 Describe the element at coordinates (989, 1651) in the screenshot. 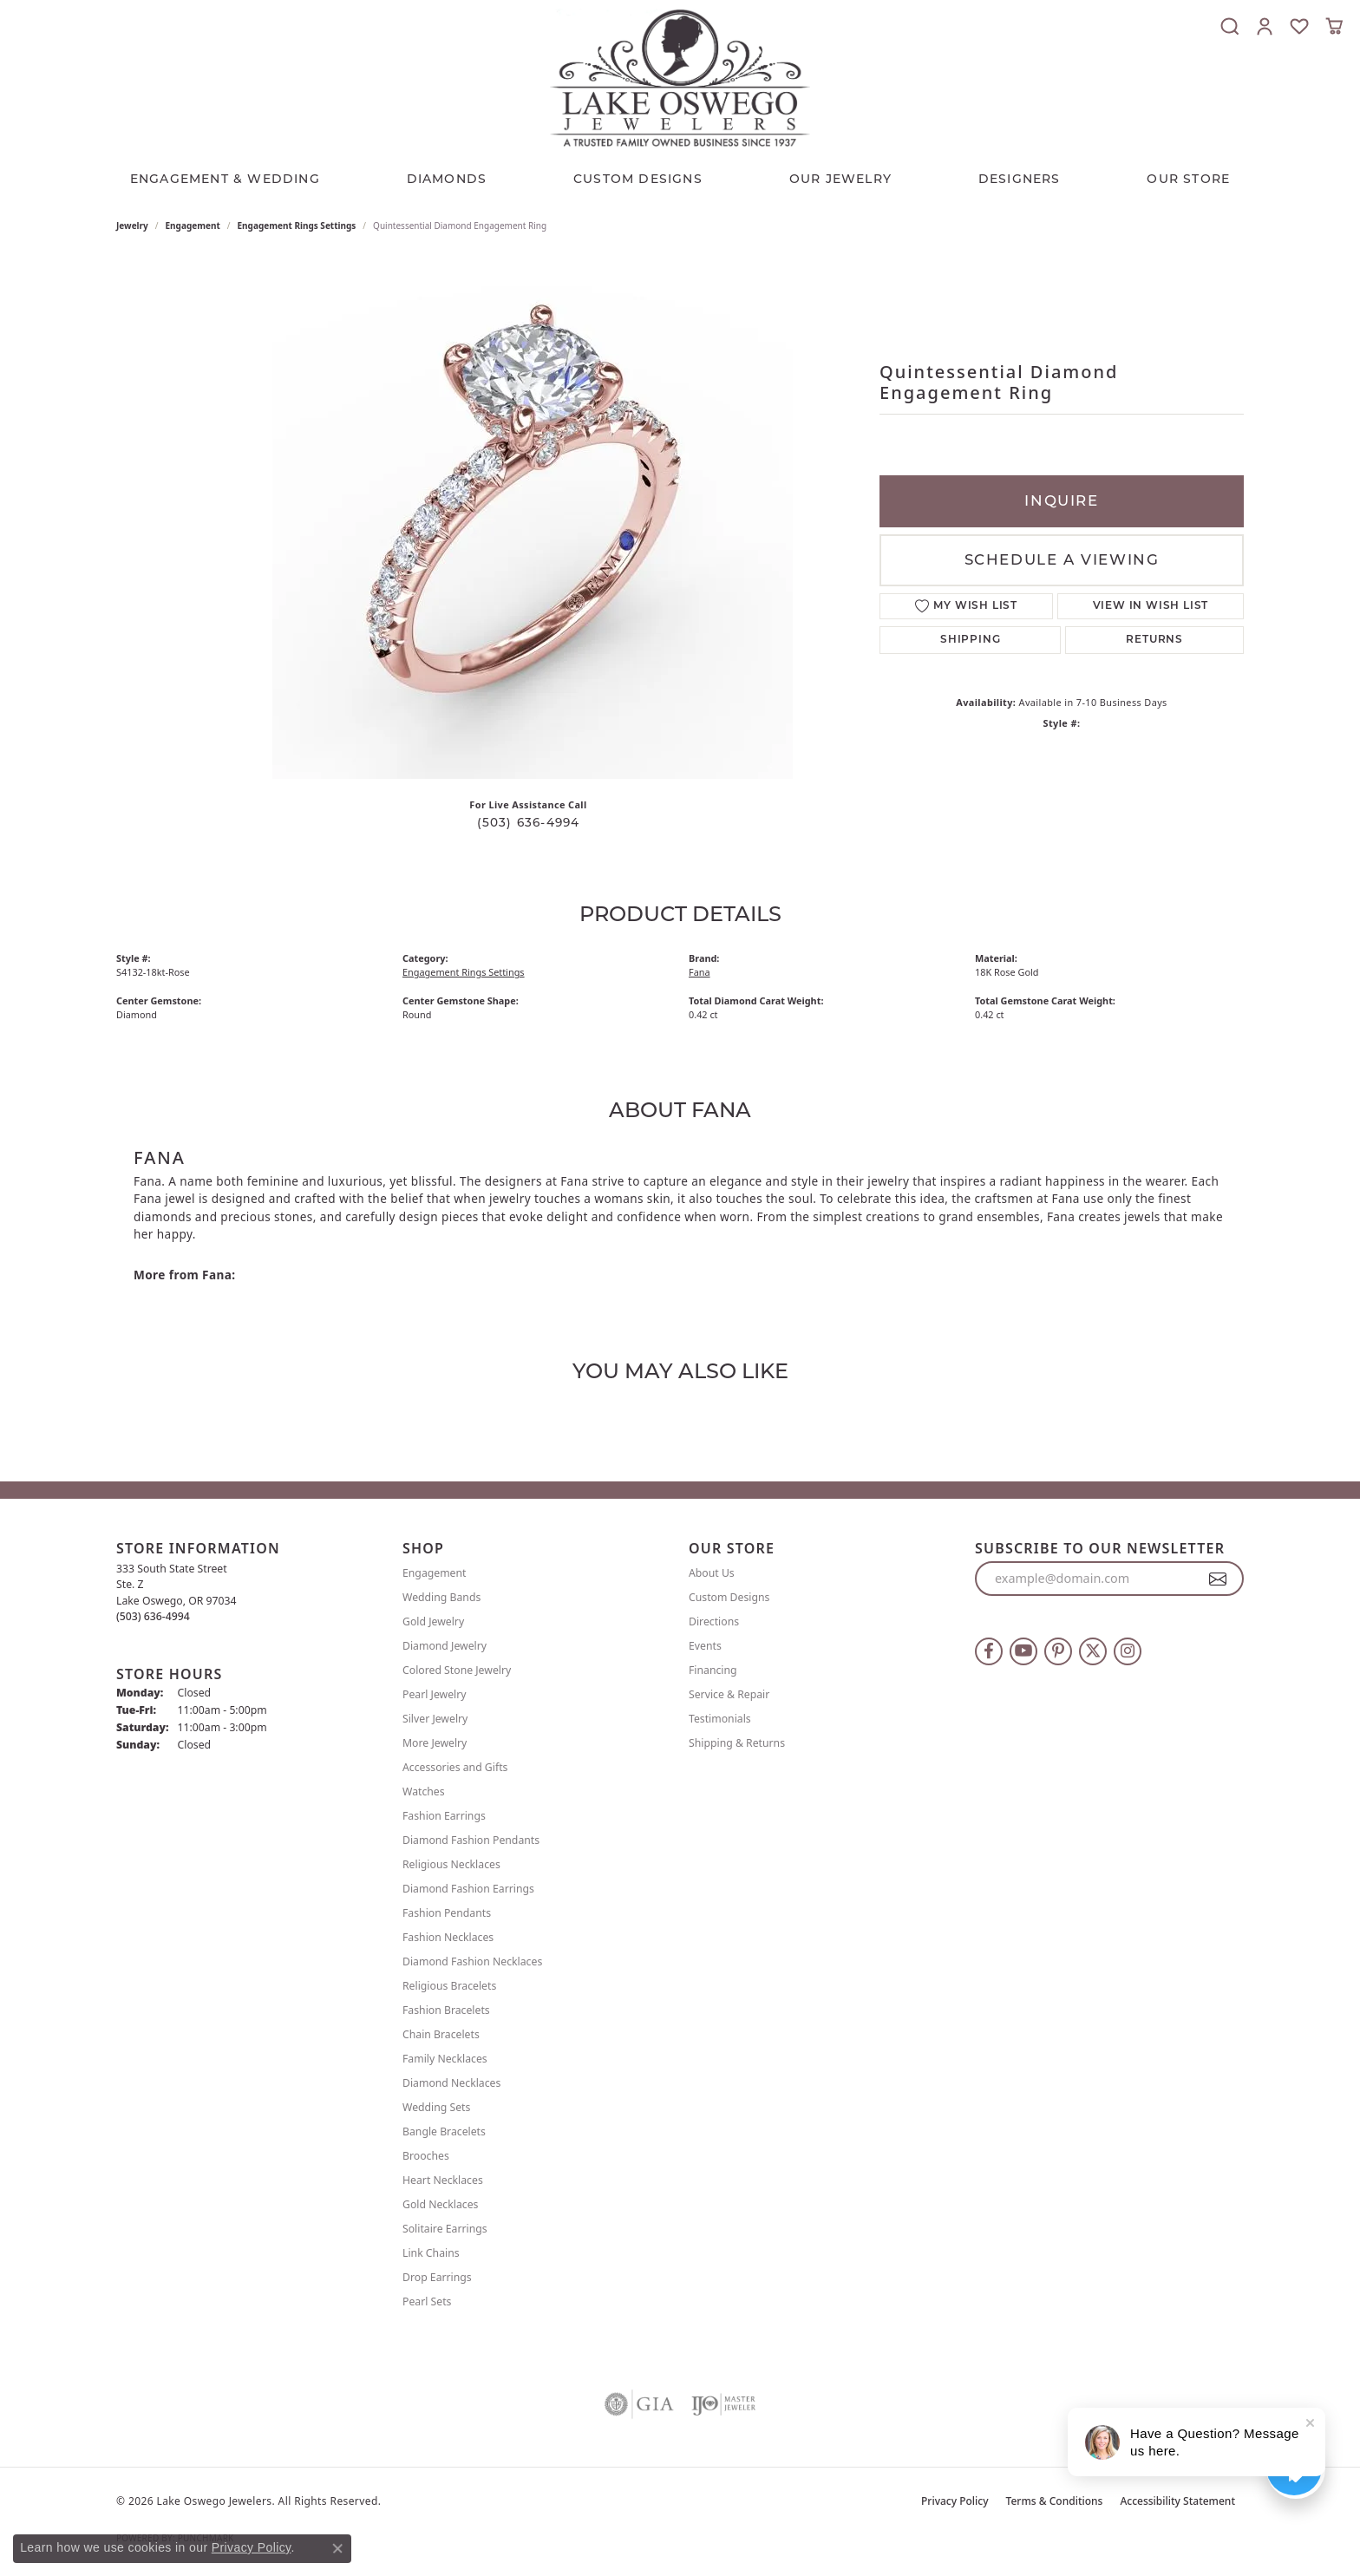

I see `[Follow us on facebook (opens in new tab)]` at that location.